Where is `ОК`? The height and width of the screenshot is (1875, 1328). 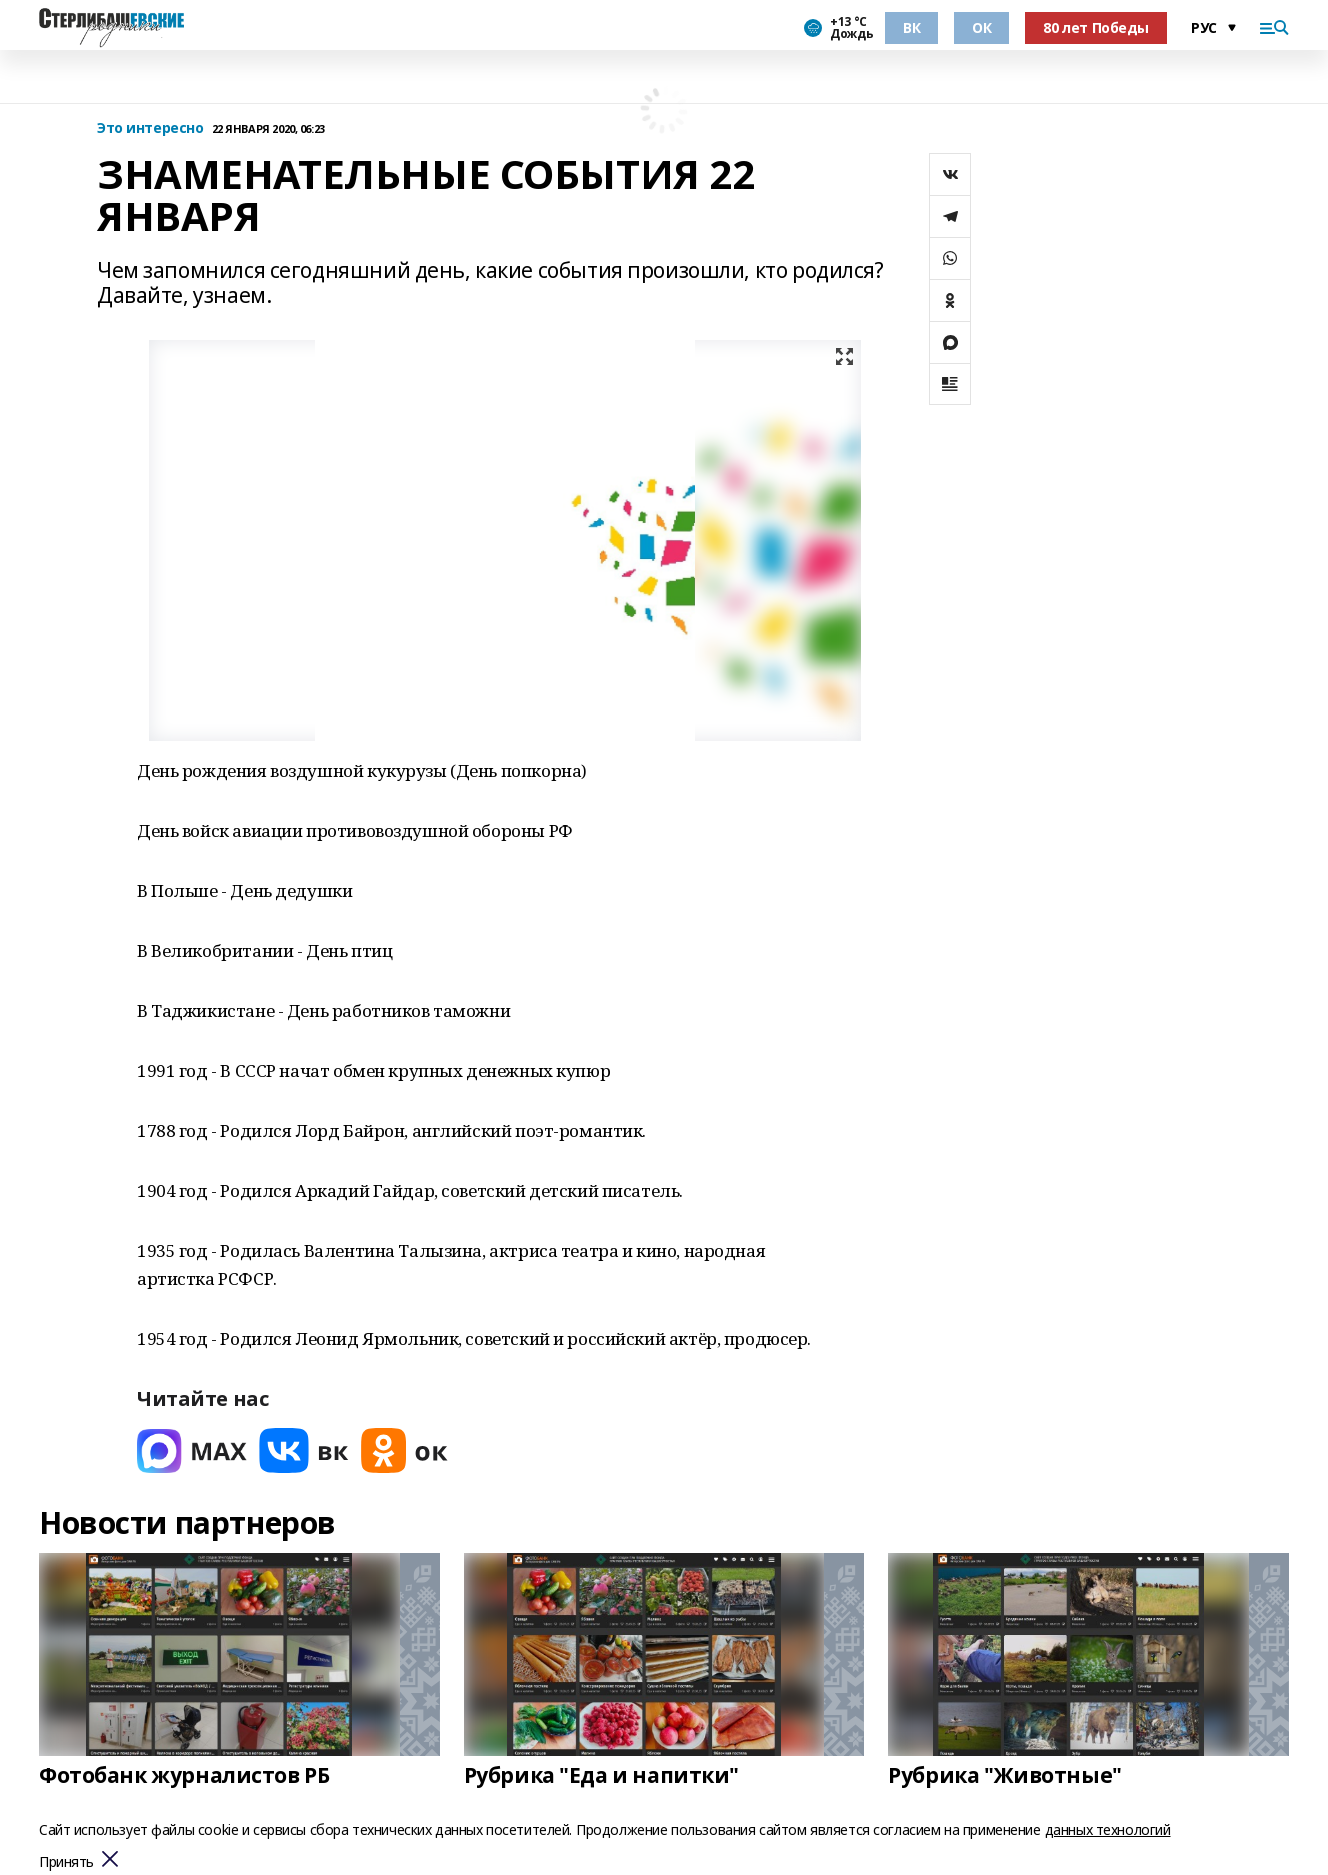 ОК is located at coordinates (981, 27).